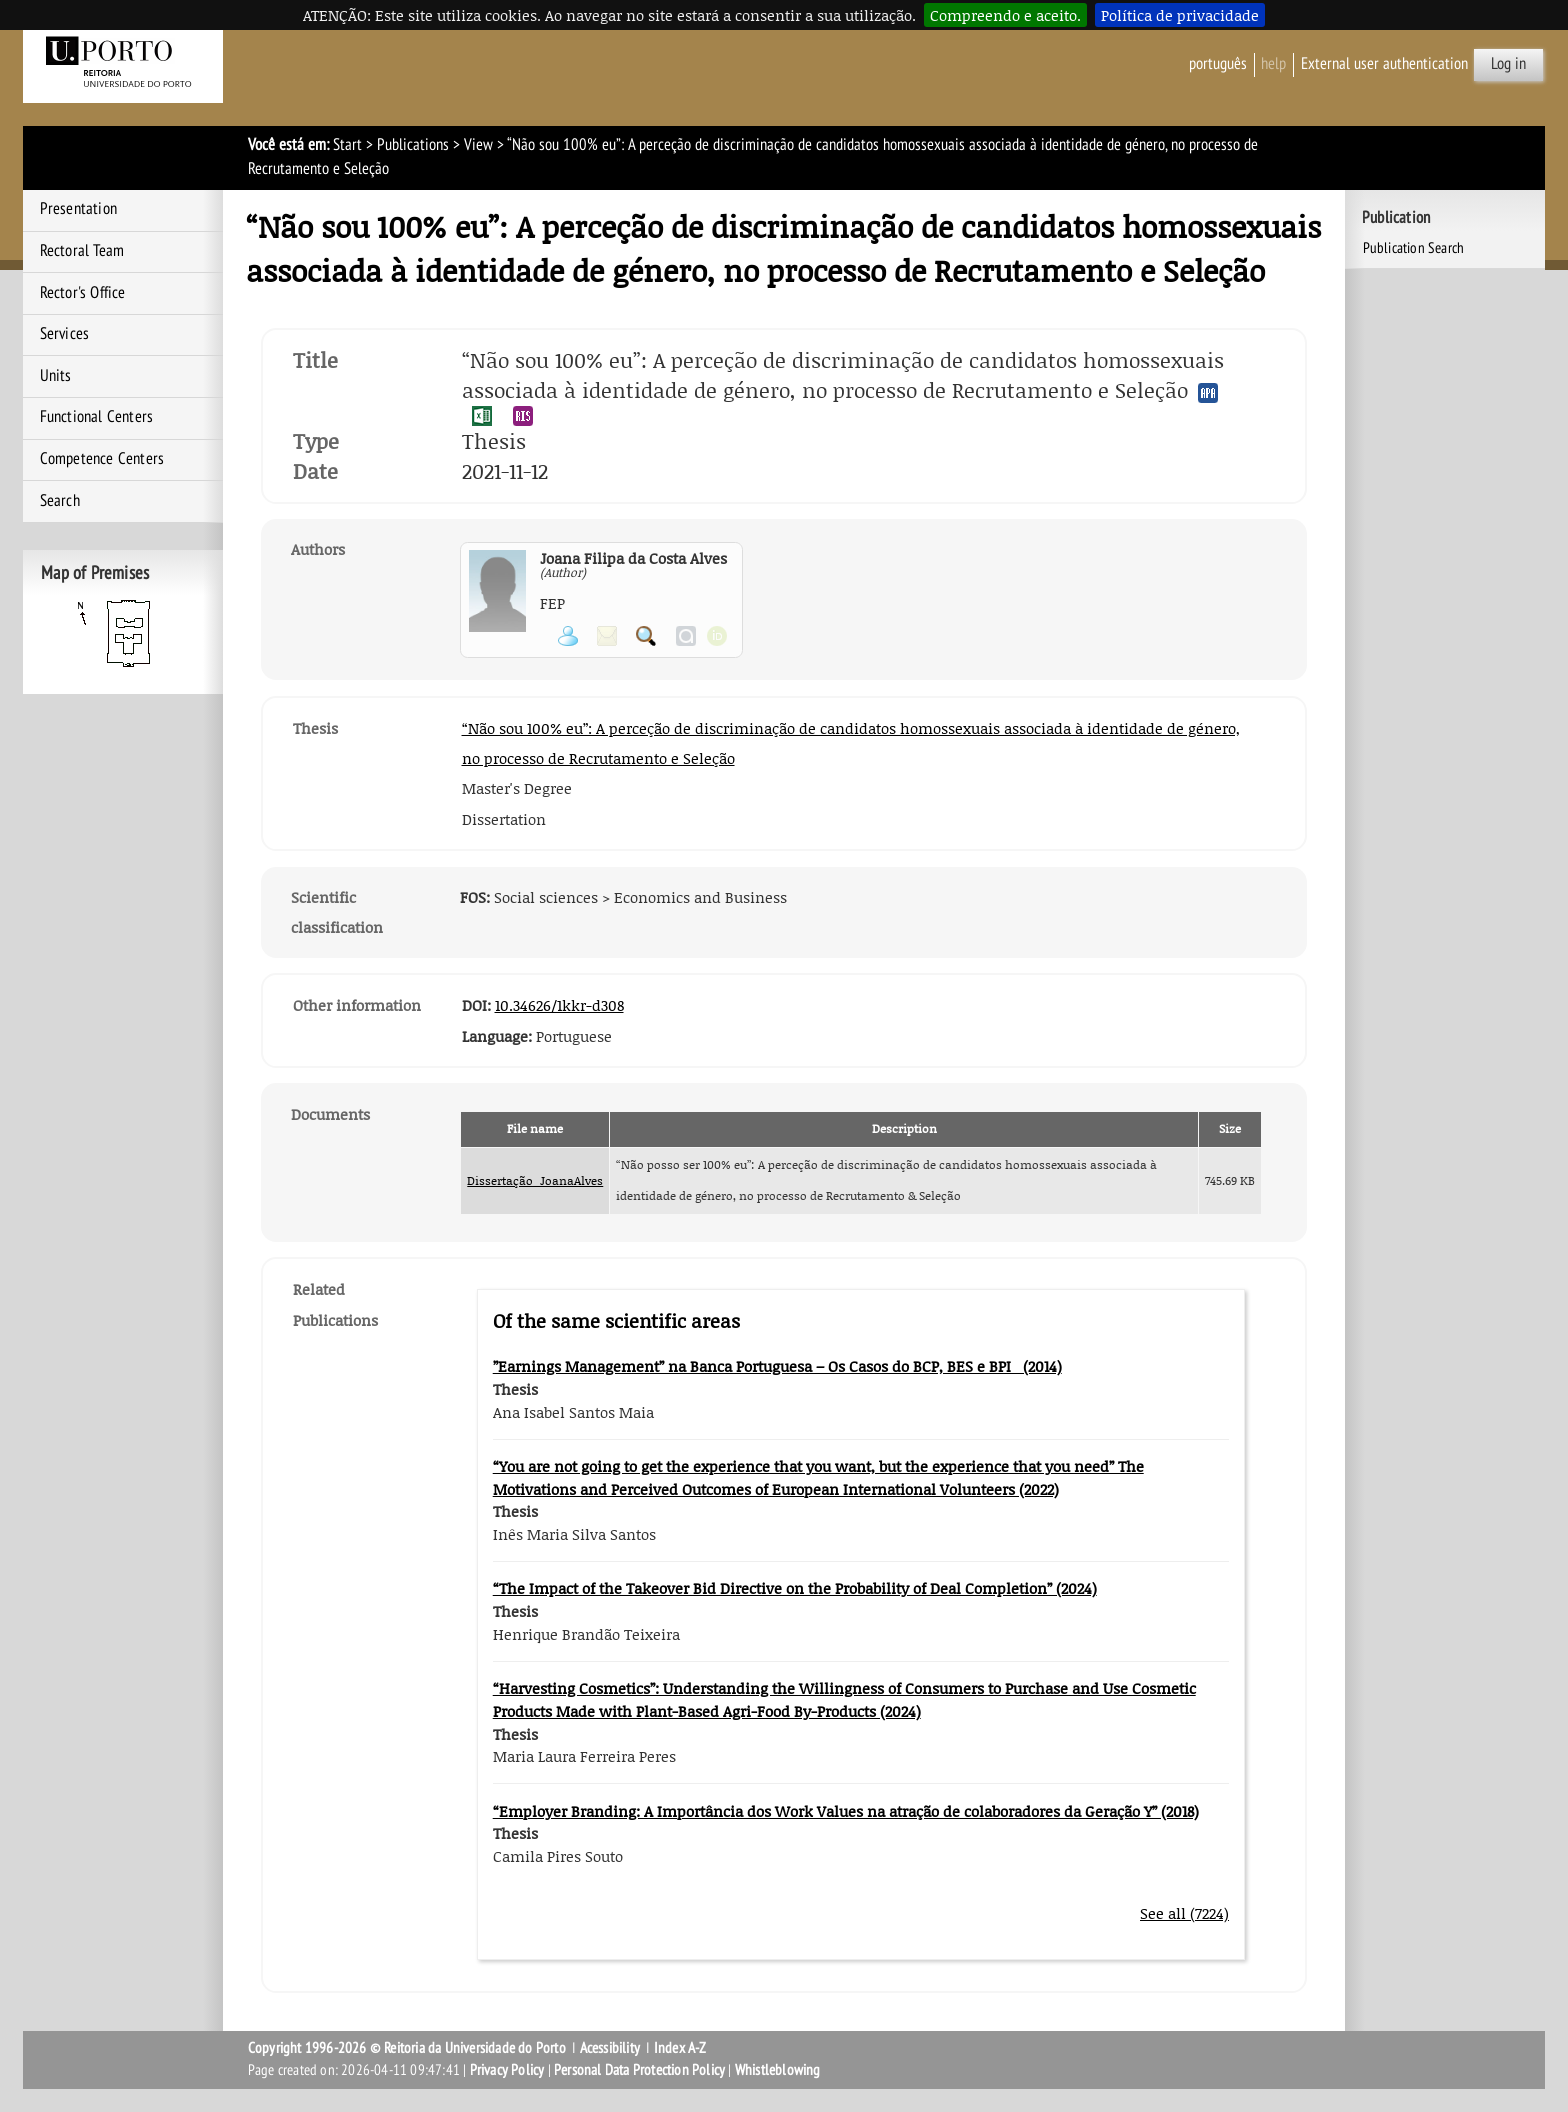  I want to click on Log in, so click(1508, 64).